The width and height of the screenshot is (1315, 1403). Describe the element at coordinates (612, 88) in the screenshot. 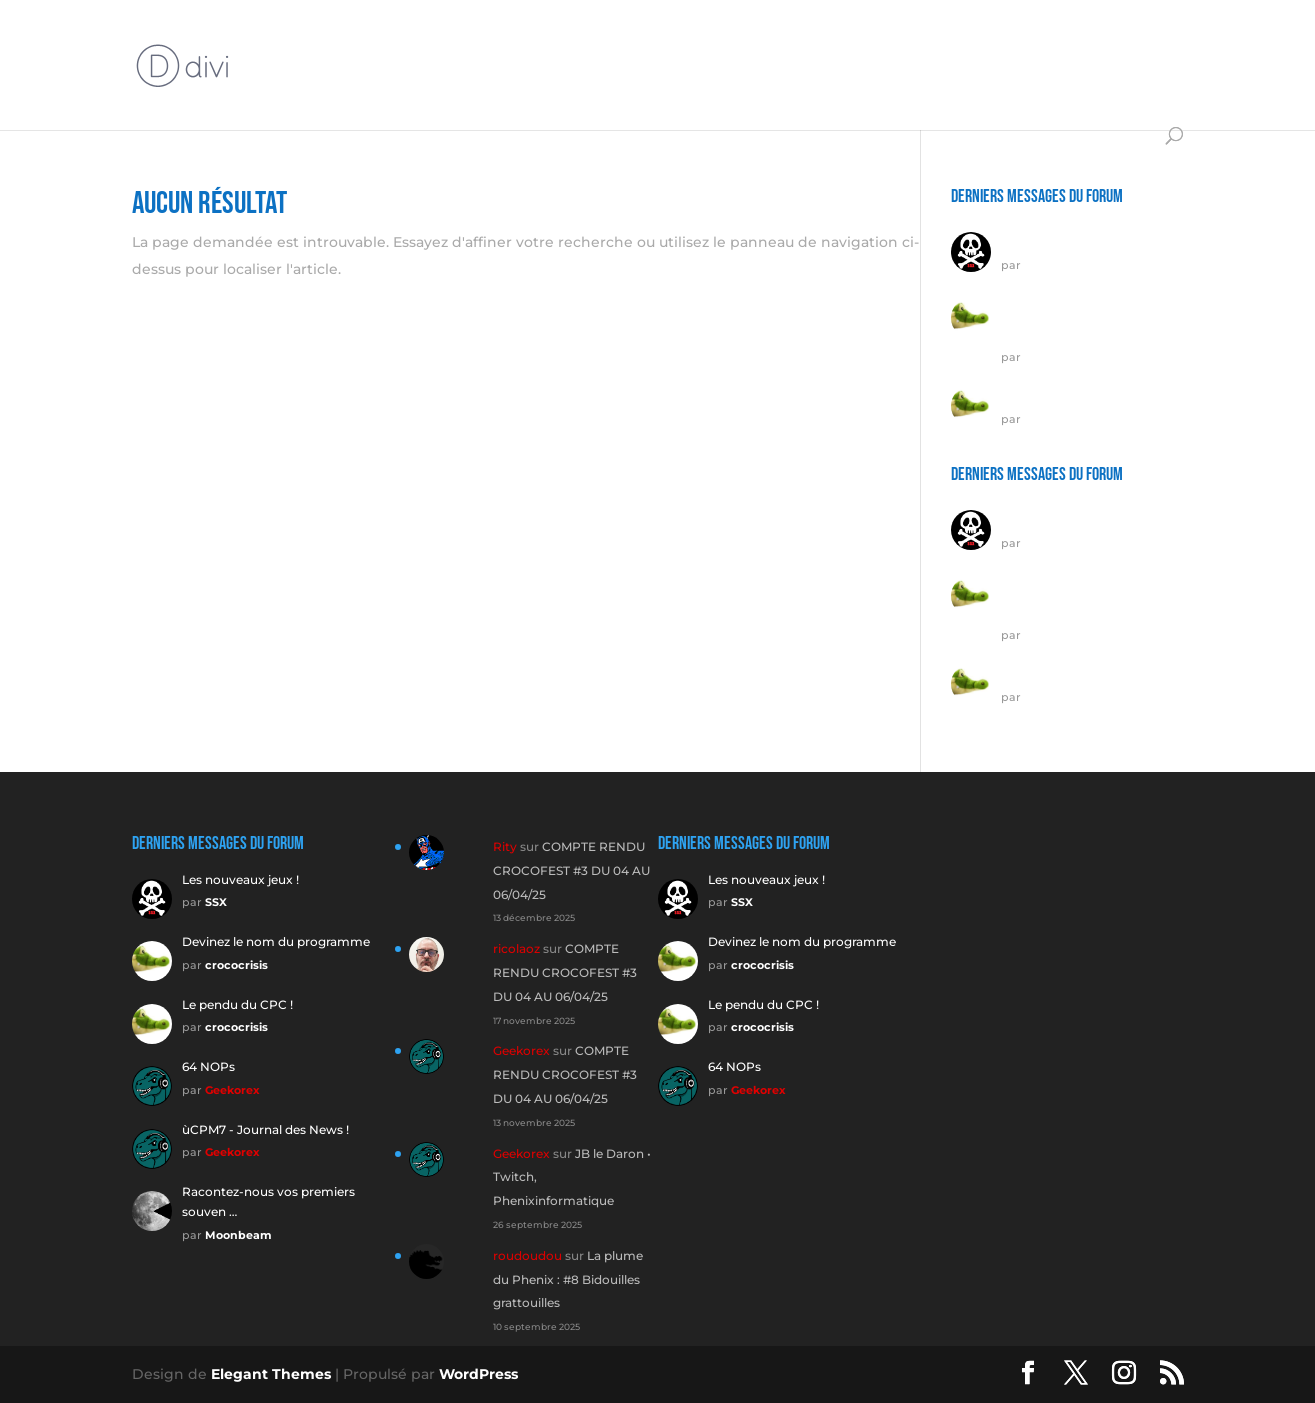

I see `DIVERS` at that location.